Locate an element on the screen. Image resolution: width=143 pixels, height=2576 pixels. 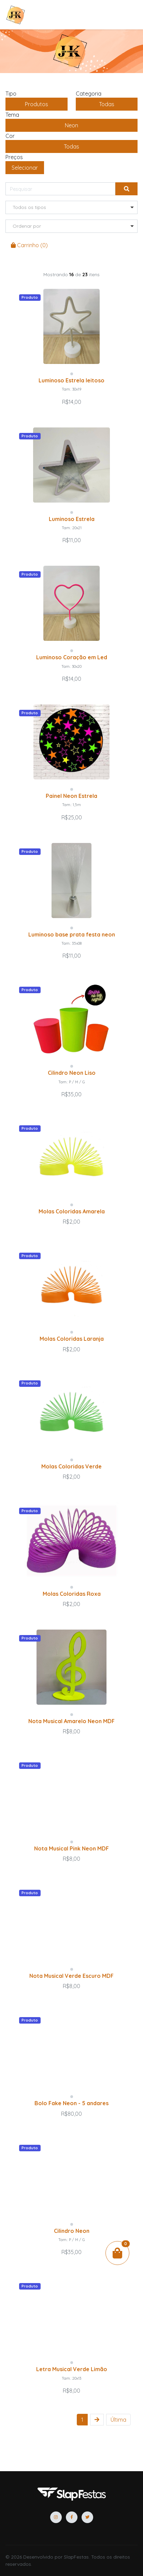
[First] is located at coordinates (118, 2419).